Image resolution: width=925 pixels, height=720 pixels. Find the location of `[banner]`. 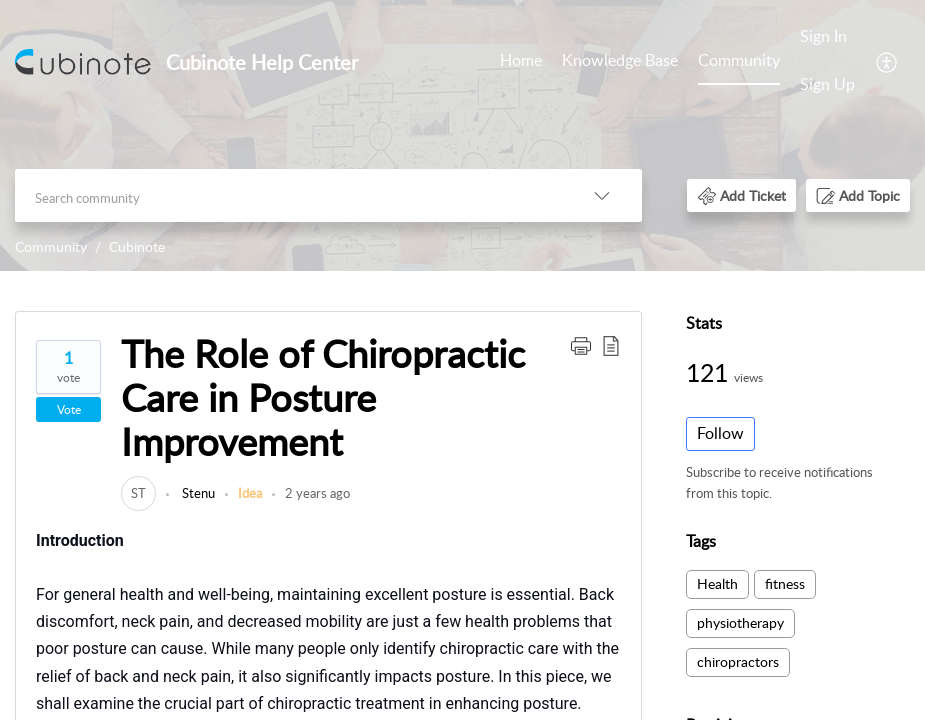

[banner] is located at coordinates (462, 135).